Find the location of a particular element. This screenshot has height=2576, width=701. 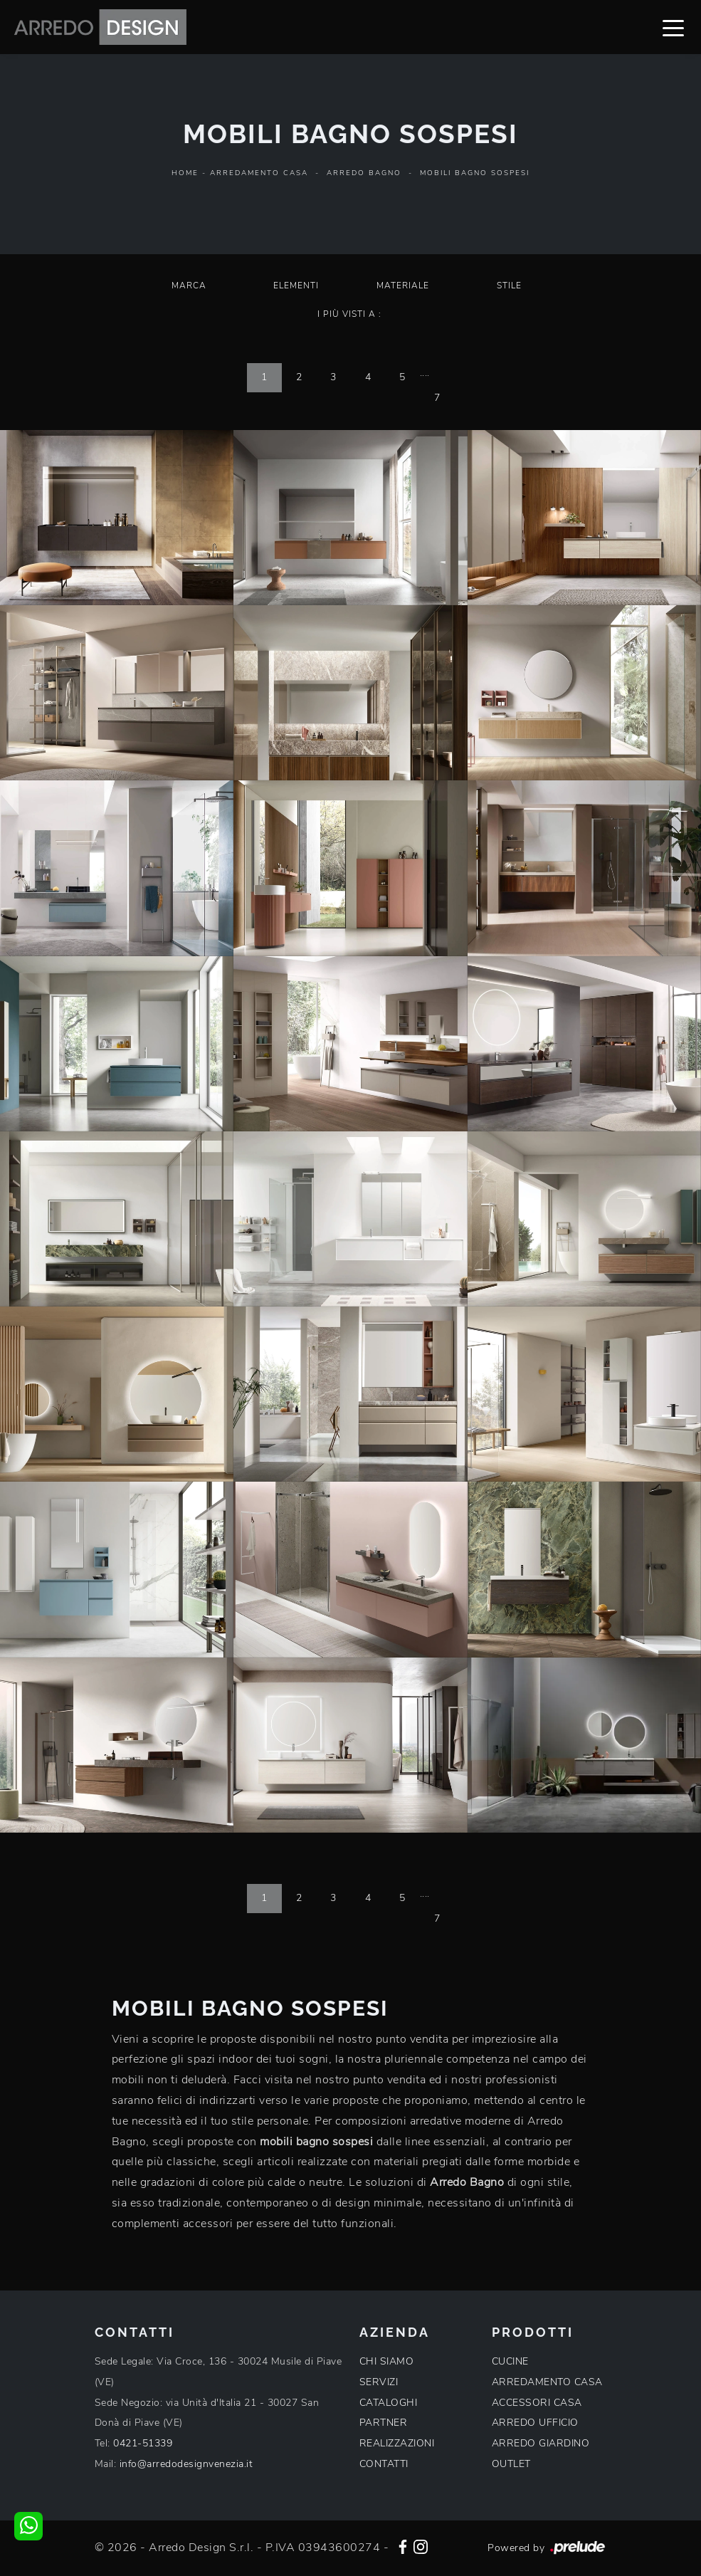

Arredo Bagno is located at coordinates (364, 173).